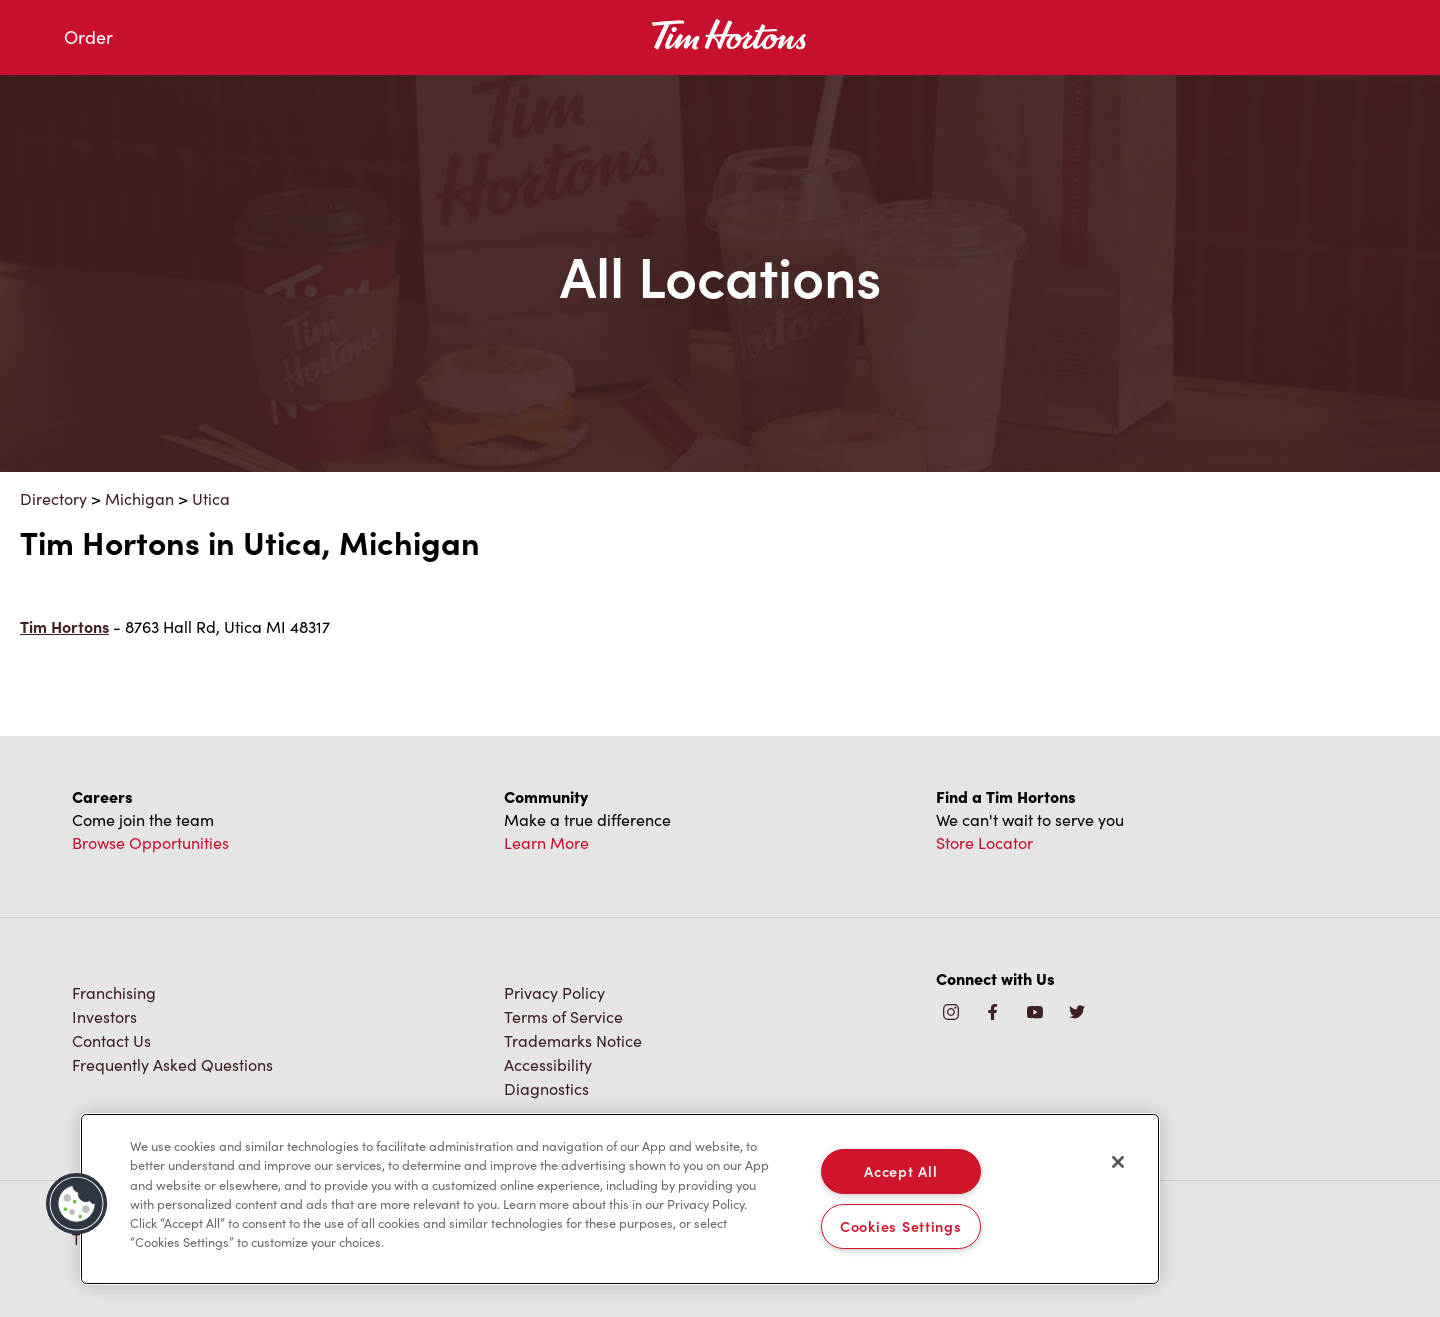 This screenshot has height=1317, width=1440. What do you see at coordinates (77, 1204) in the screenshot?
I see `[button]` at bounding box center [77, 1204].